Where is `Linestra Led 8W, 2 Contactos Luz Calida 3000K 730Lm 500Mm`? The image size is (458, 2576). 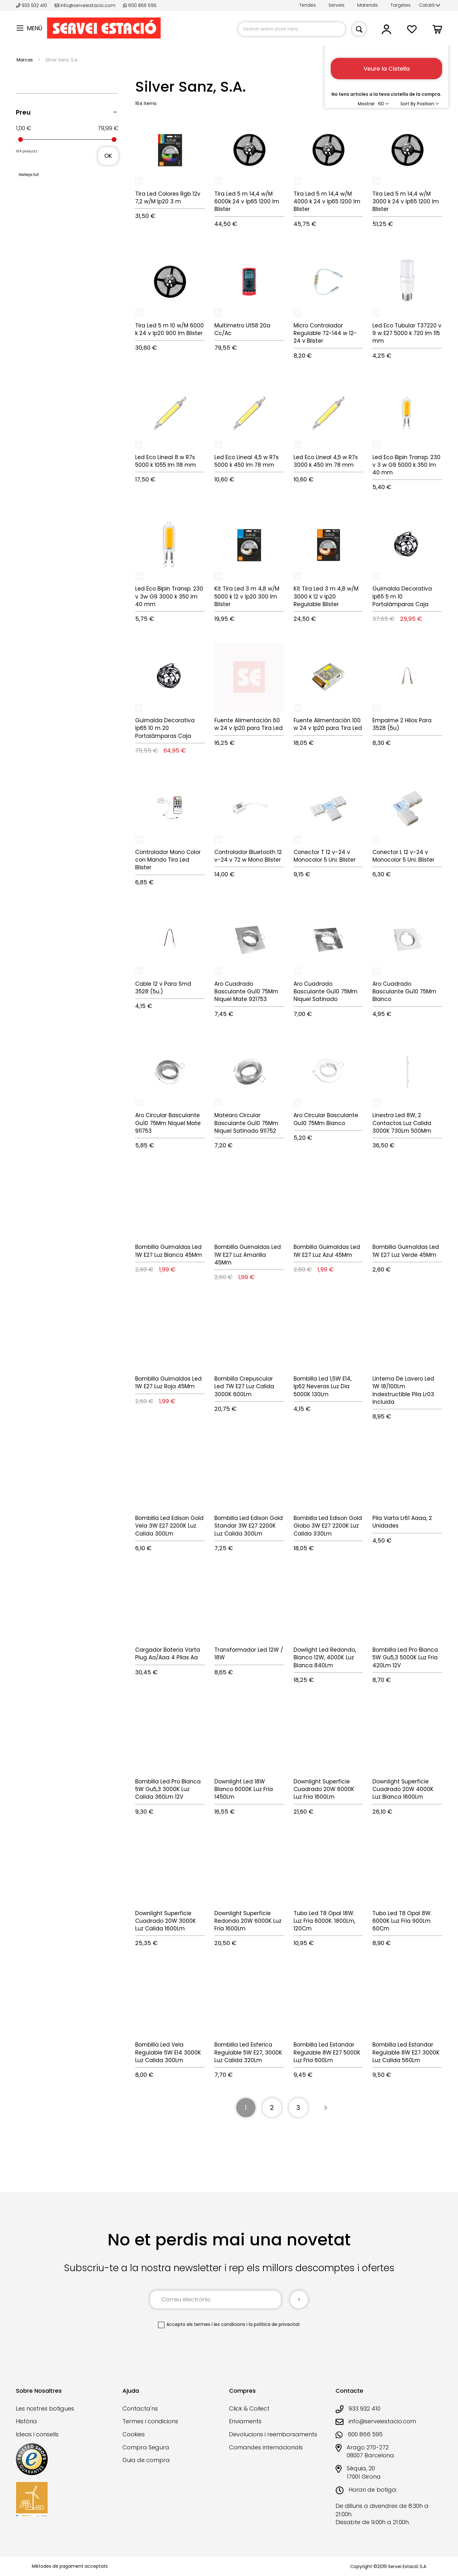
Linestra Led 8W, 2 Contactos Luz Calida 3000K 730Lm 500Mm is located at coordinates (401, 1123).